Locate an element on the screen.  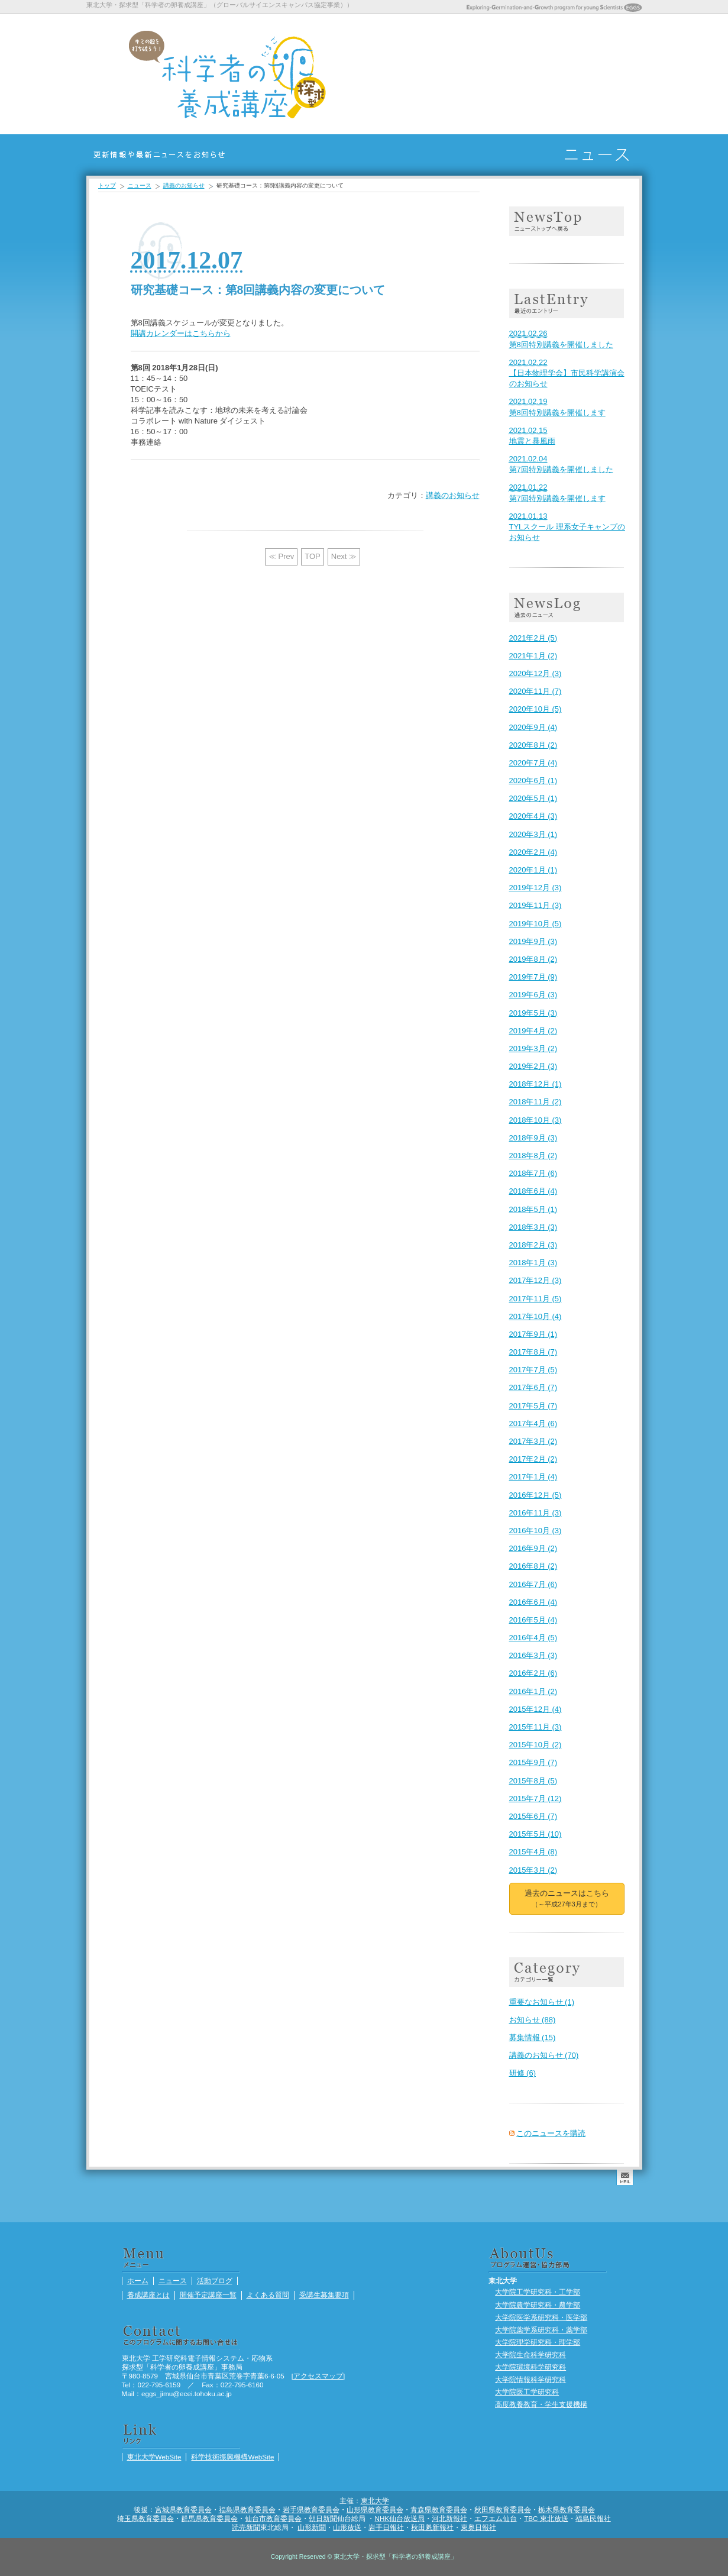
2019年6月 (3) is located at coordinates (533, 994).